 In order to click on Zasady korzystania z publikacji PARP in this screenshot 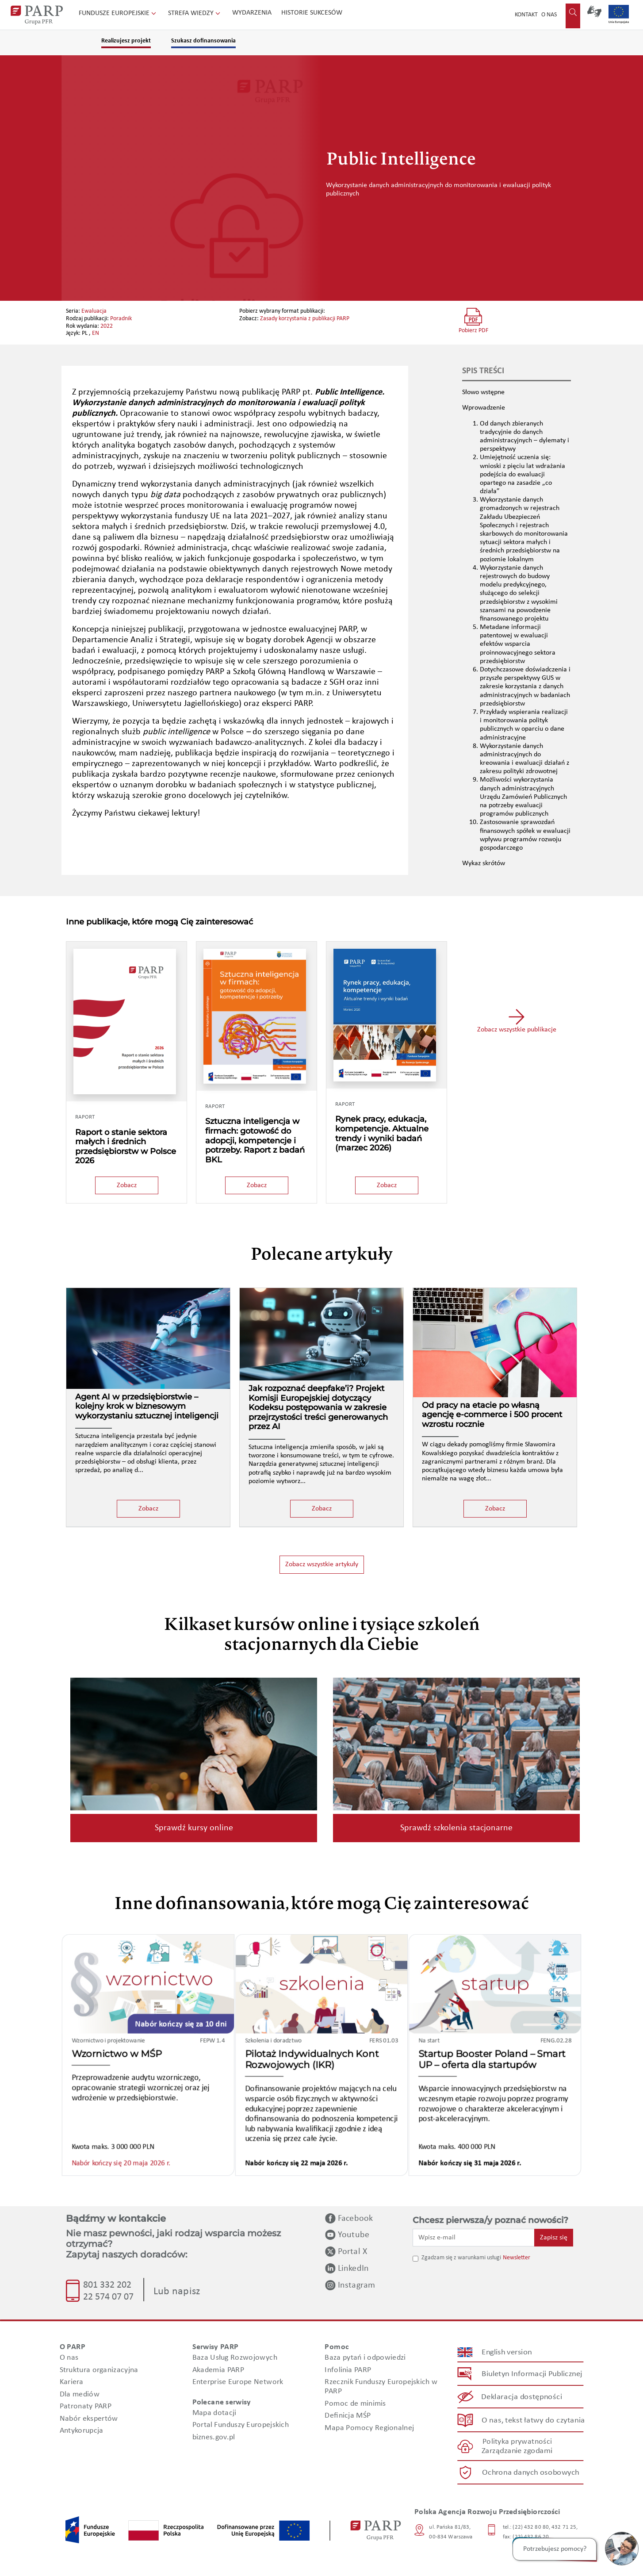, I will do `click(304, 318)`.